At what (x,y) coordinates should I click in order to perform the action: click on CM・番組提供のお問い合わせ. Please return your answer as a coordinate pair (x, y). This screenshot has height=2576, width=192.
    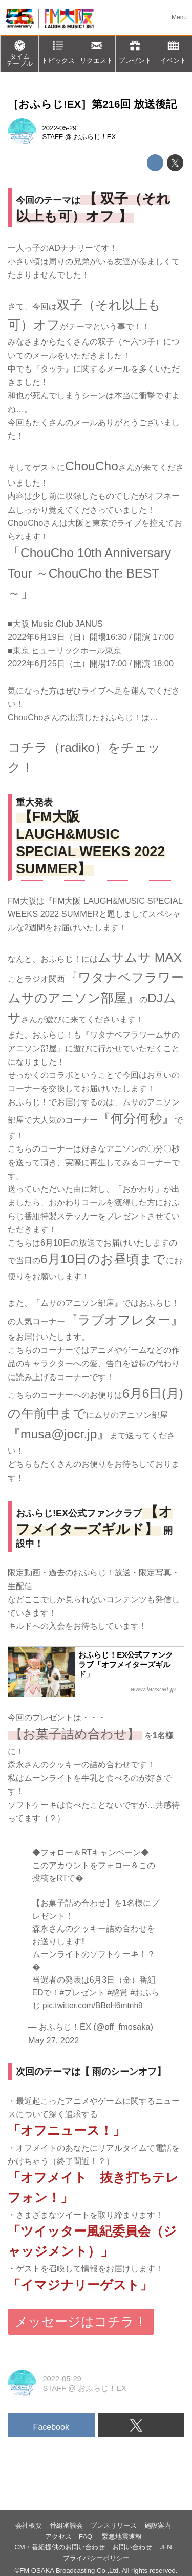
    Looking at the image, I should click on (59, 2547).